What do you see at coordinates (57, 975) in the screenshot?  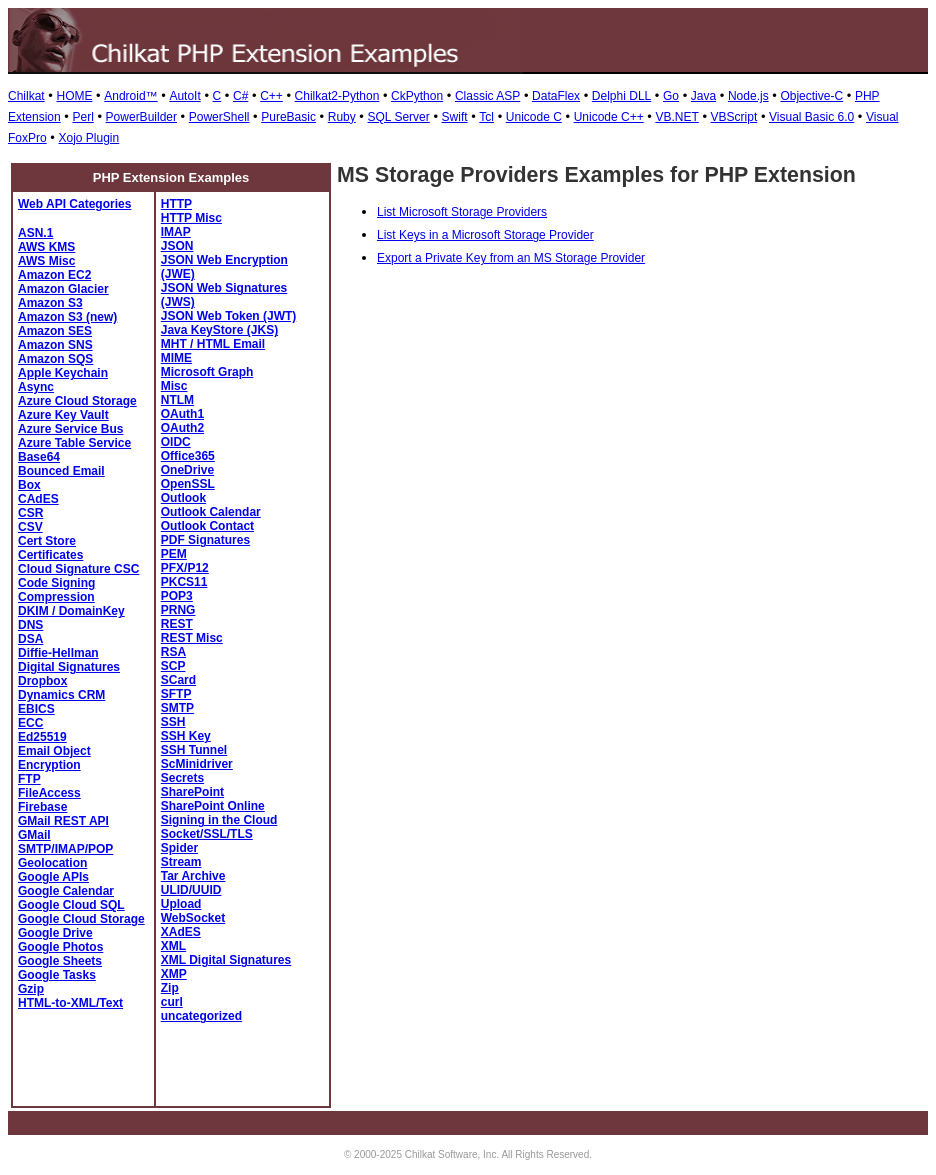 I see `Google Tasks` at bounding box center [57, 975].